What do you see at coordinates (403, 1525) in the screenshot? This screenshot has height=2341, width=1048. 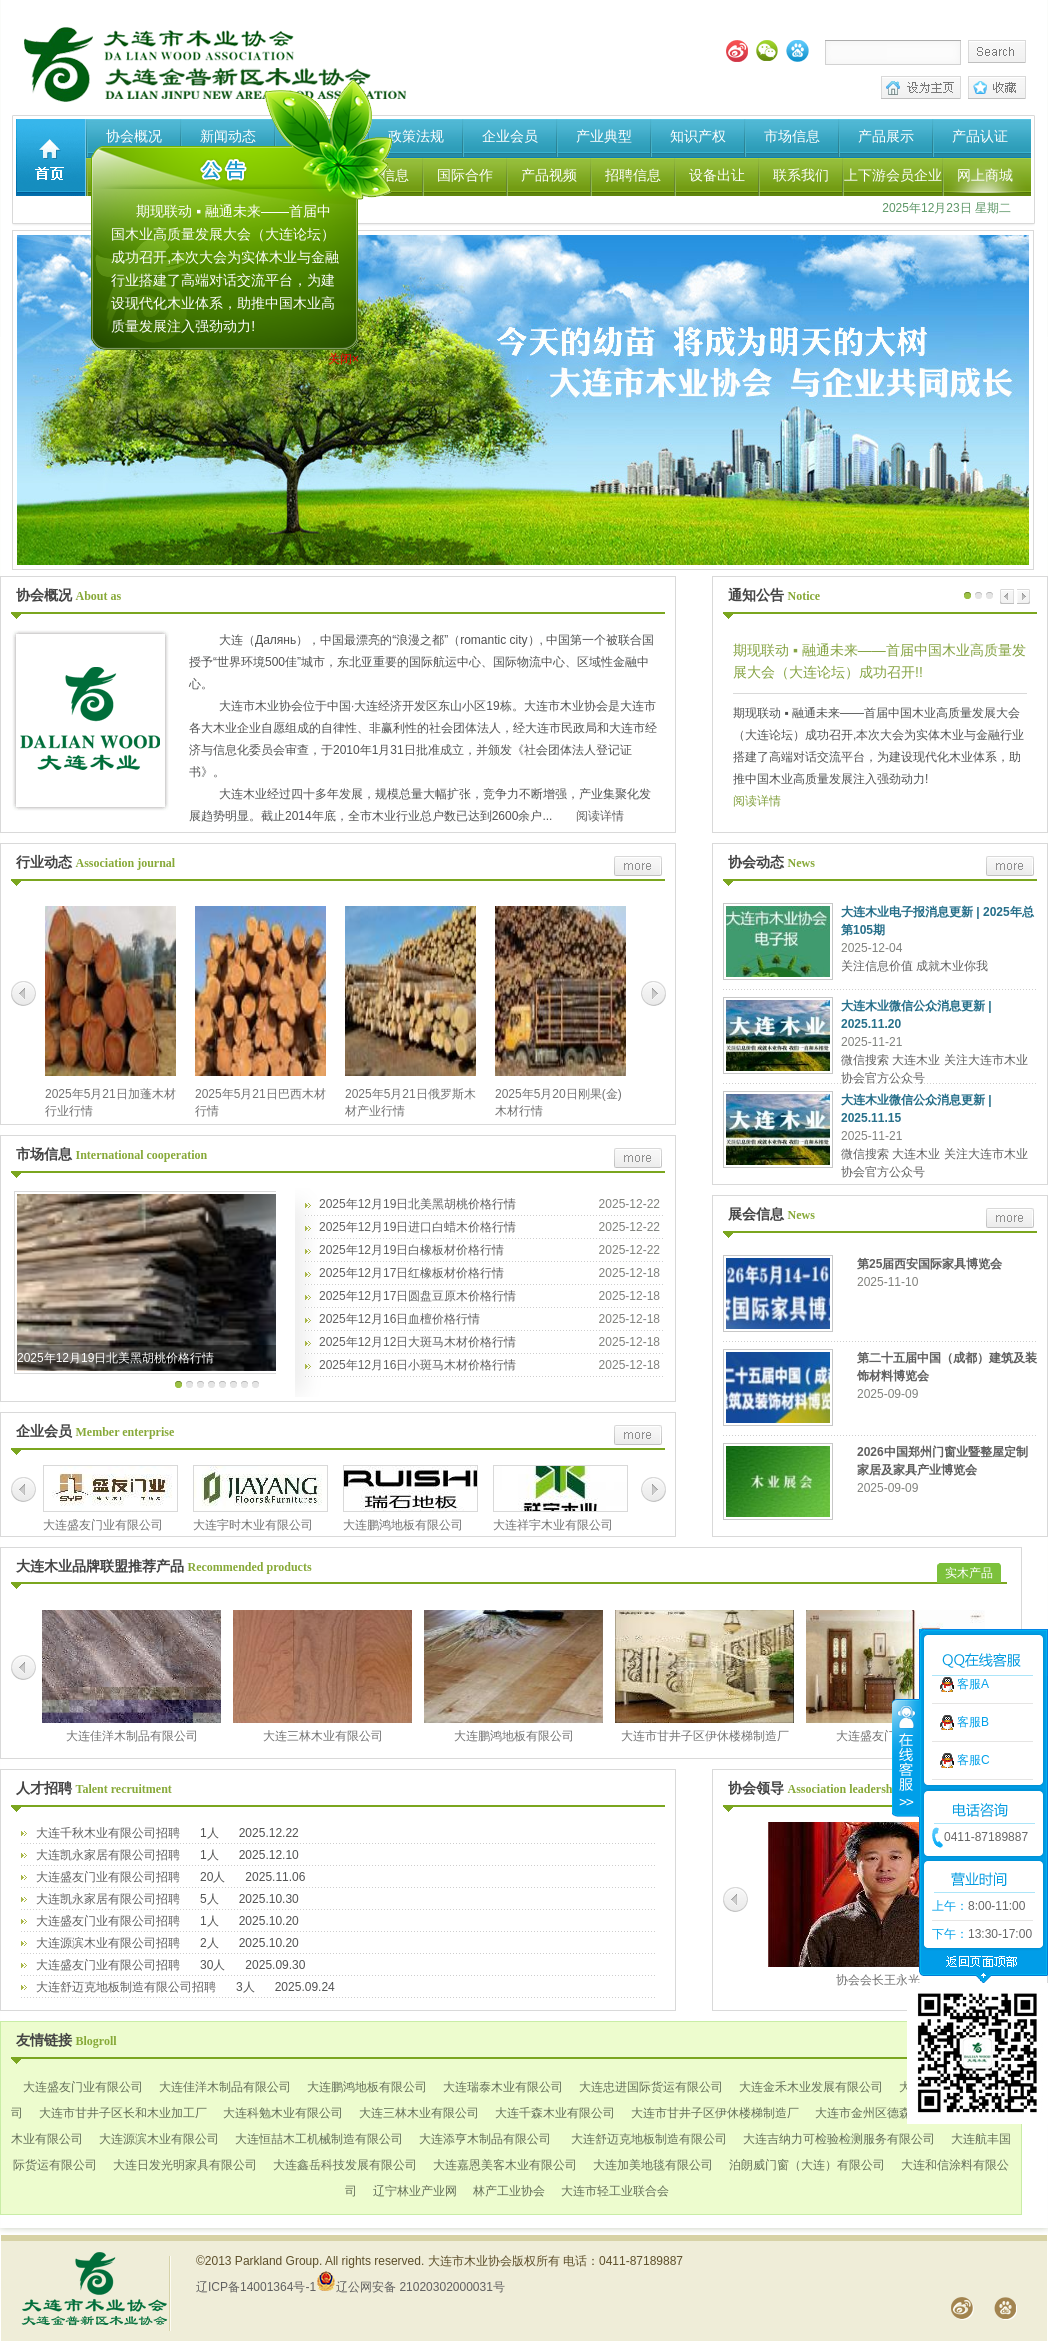 I see `大连鹏鸿地板有限公司` at bounding box center [403, 1525].